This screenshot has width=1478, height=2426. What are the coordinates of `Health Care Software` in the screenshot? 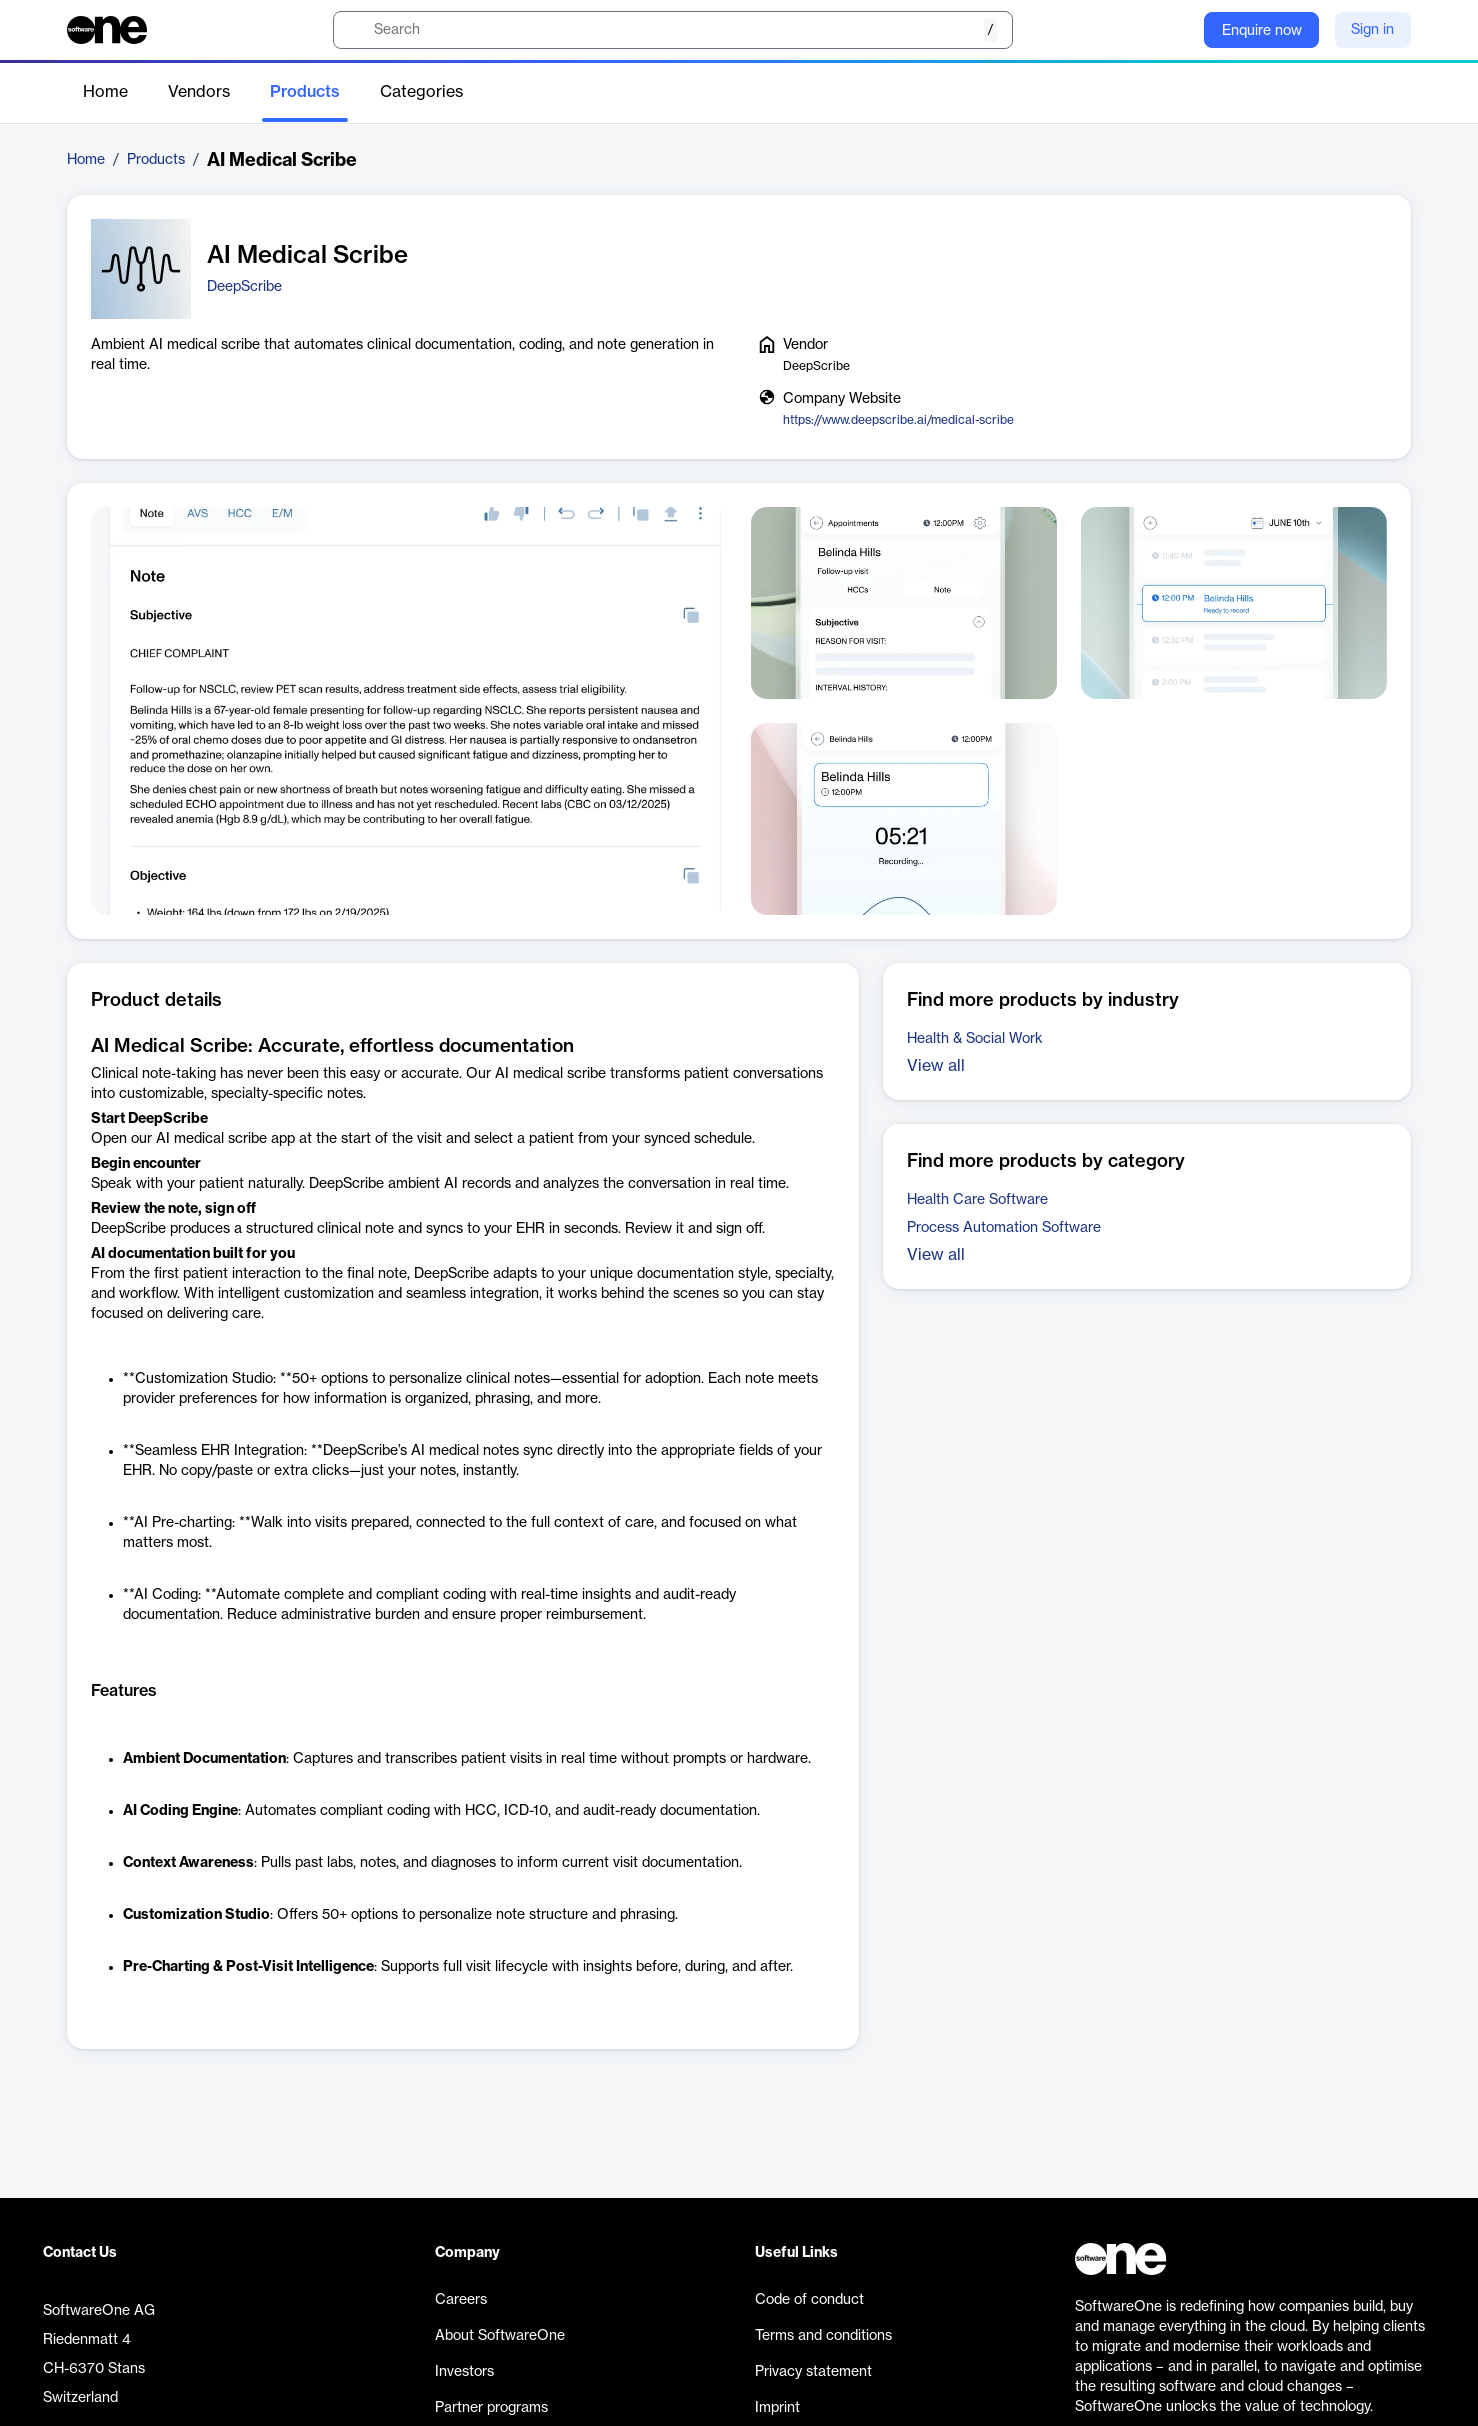 It's located at (977, 1200).